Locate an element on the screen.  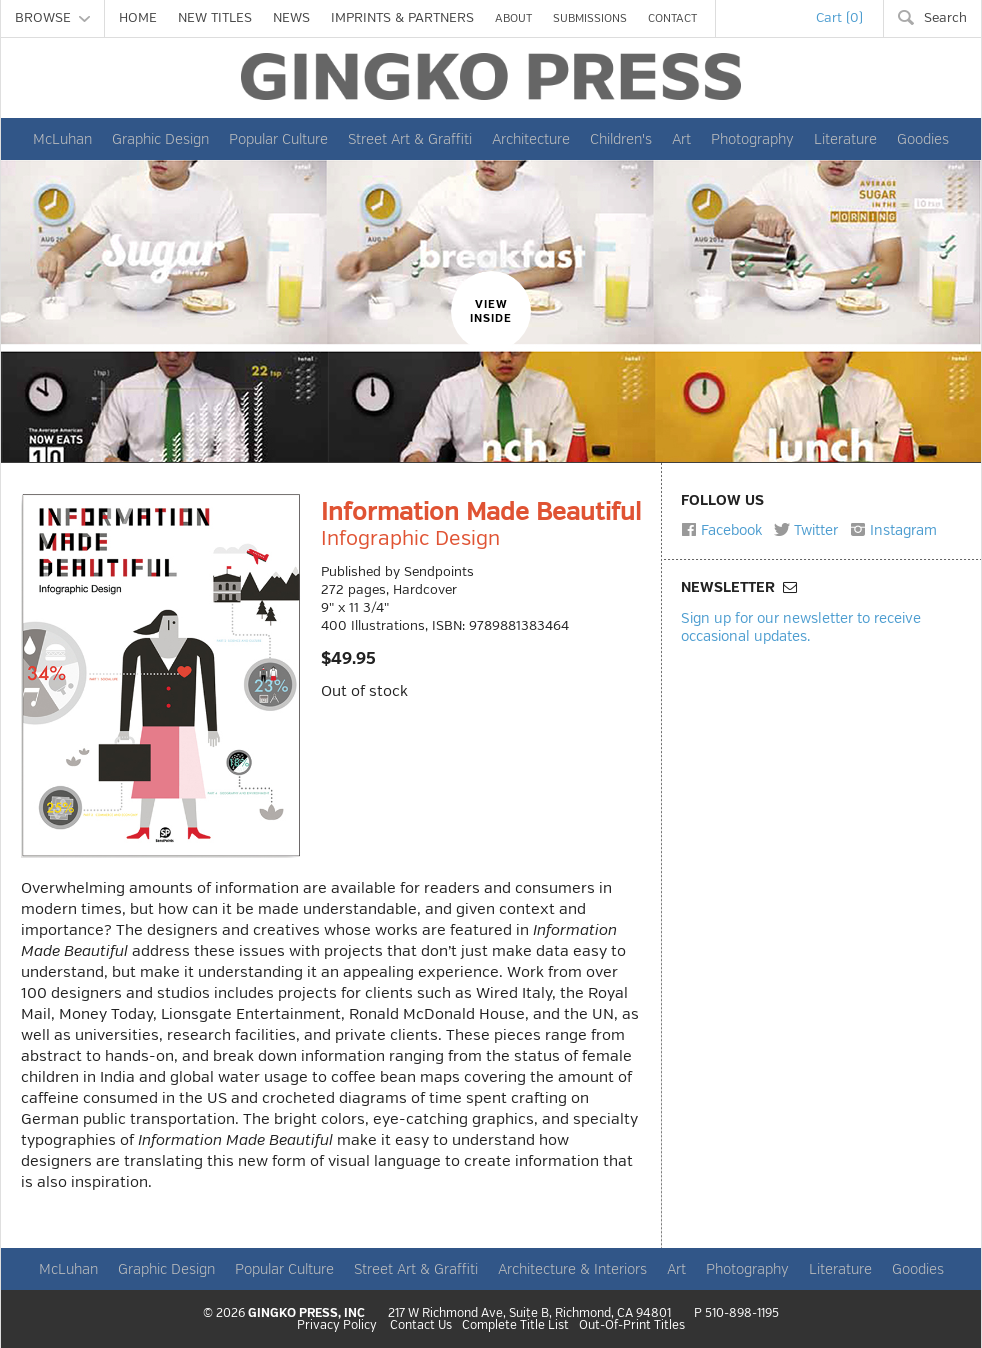
Facebook is located at coordinates (721, 530).